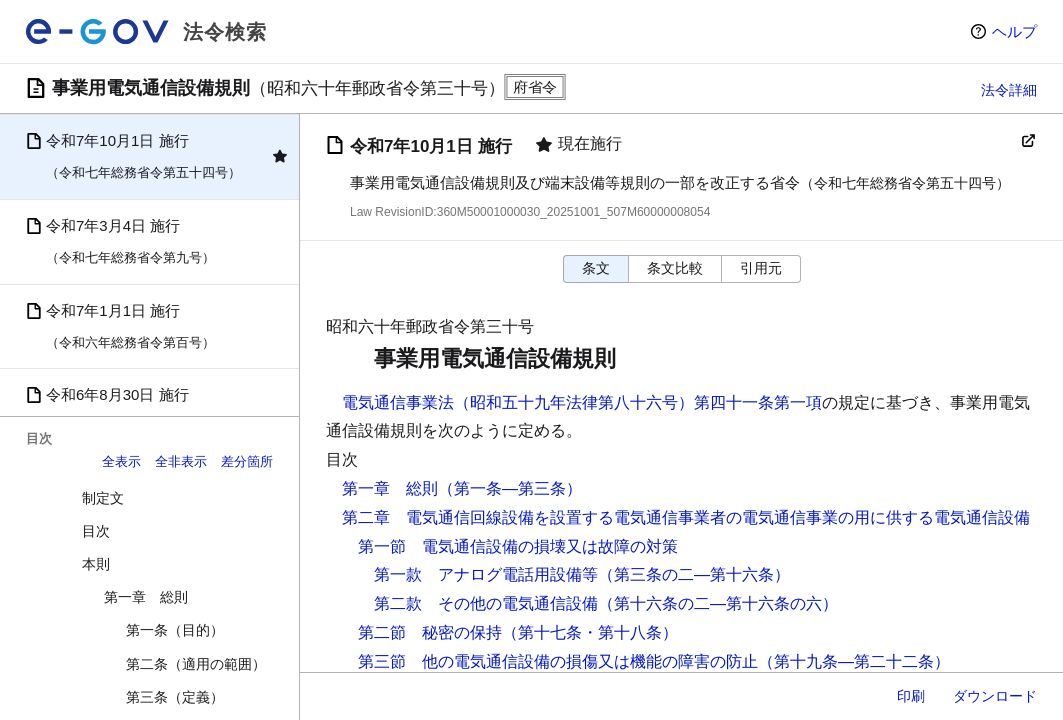  What do you see at coordinates (1009, 90) in the screenshot?
I see `法令詳細` at bounding box center [1009, 90].